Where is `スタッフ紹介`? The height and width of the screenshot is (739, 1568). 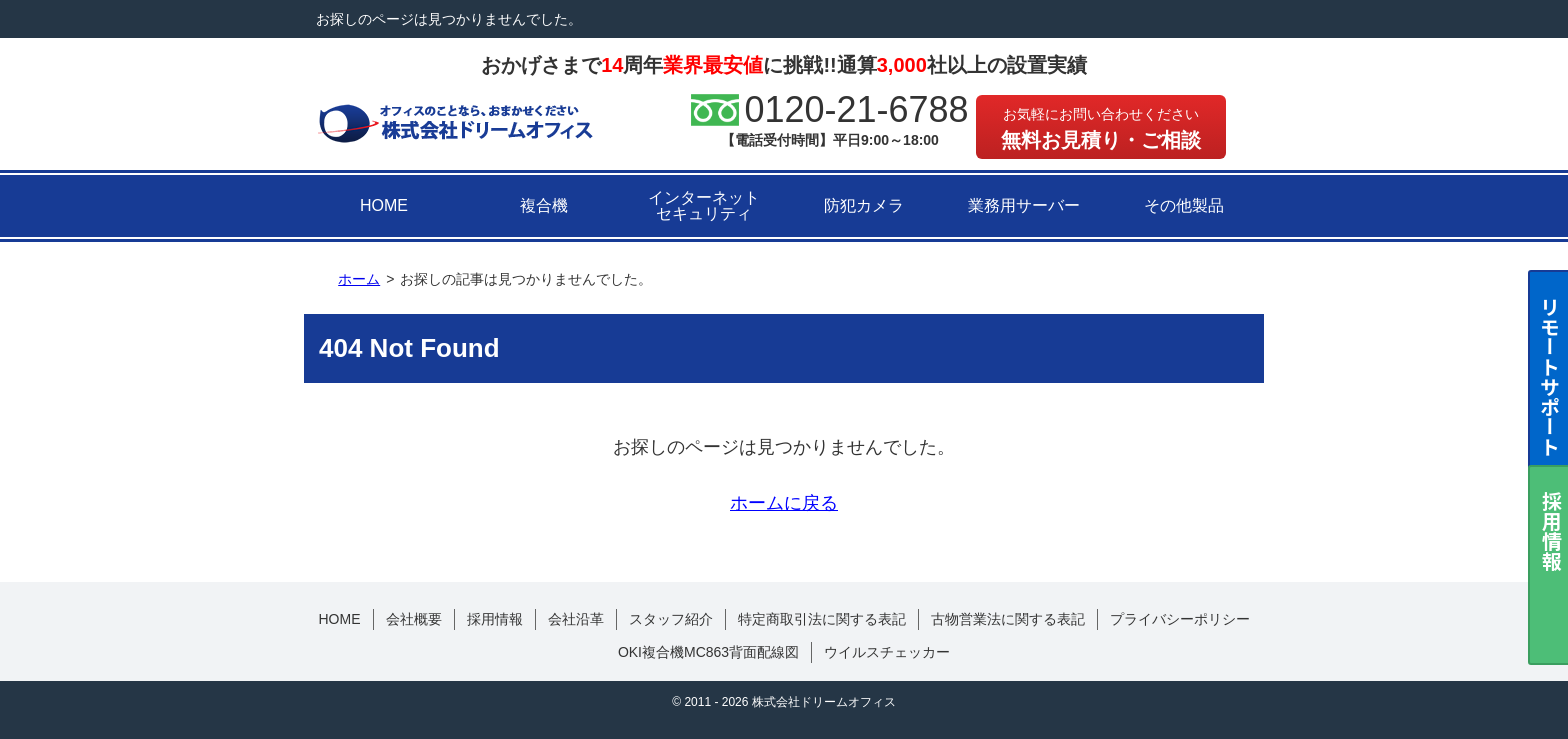 スタッフ紹介 is located at coordinates (671, 619).